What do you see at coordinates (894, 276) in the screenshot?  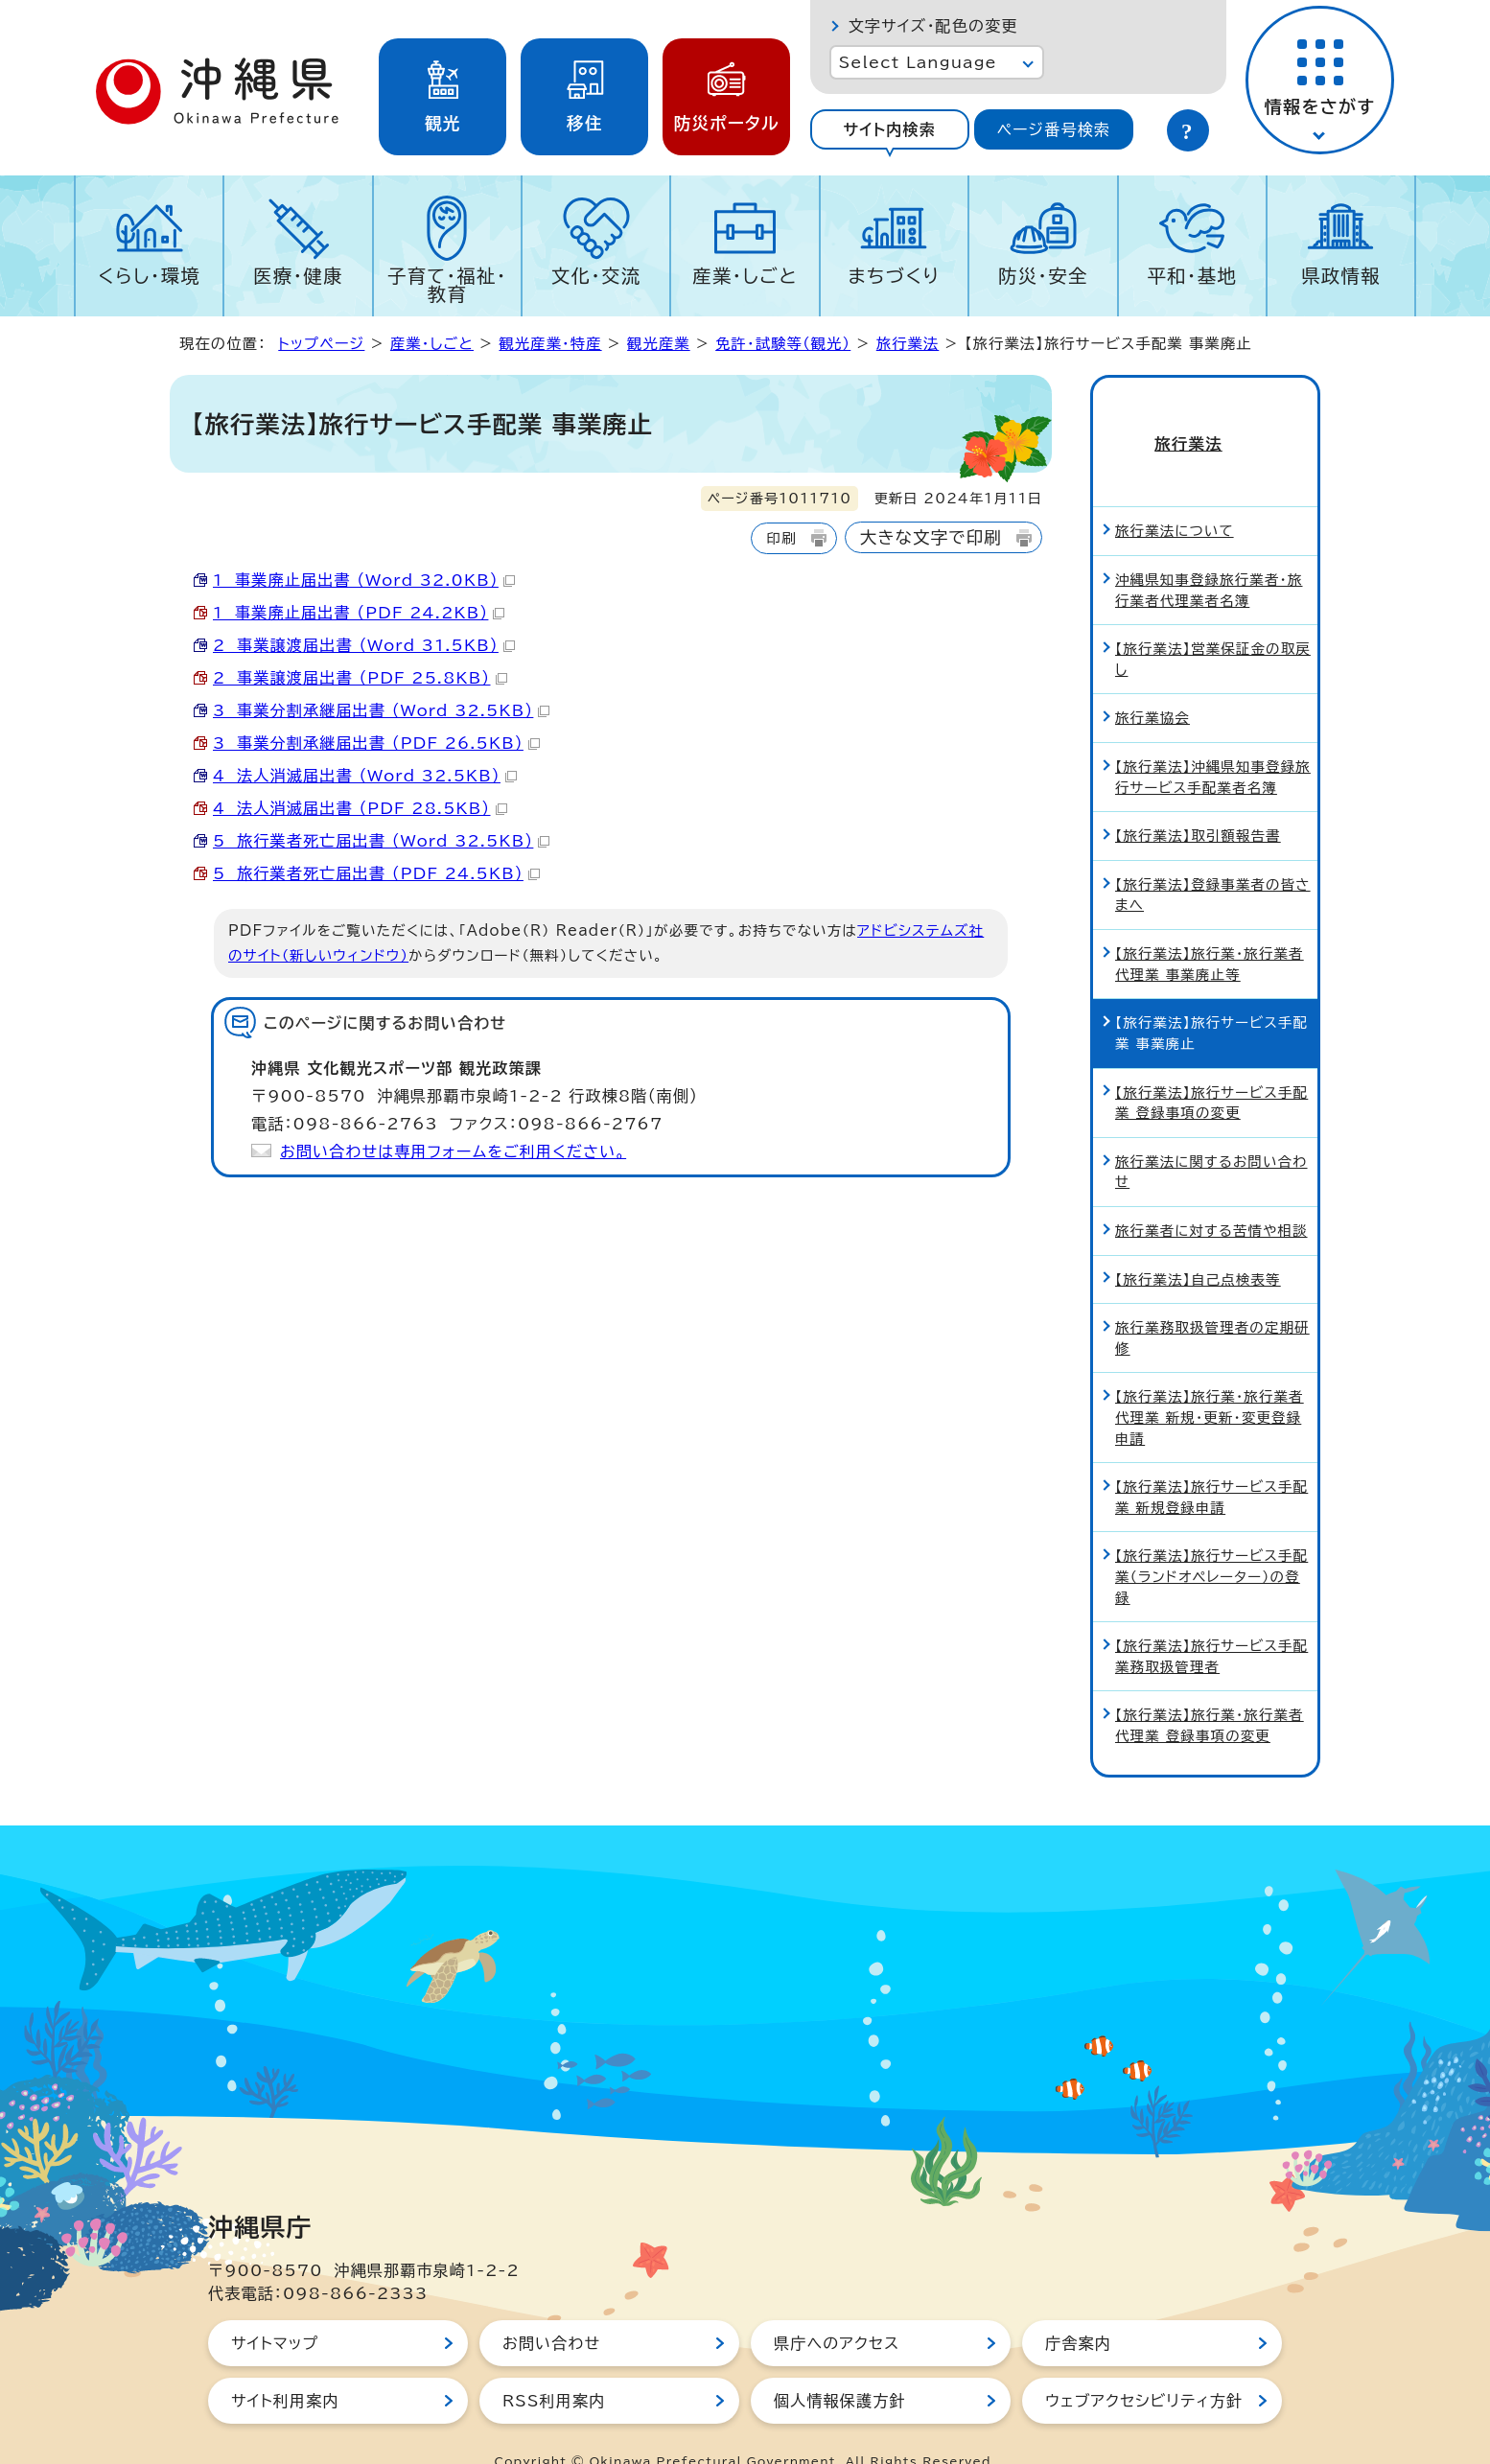 I see `まちづくり` at bounding box center [894, 276].